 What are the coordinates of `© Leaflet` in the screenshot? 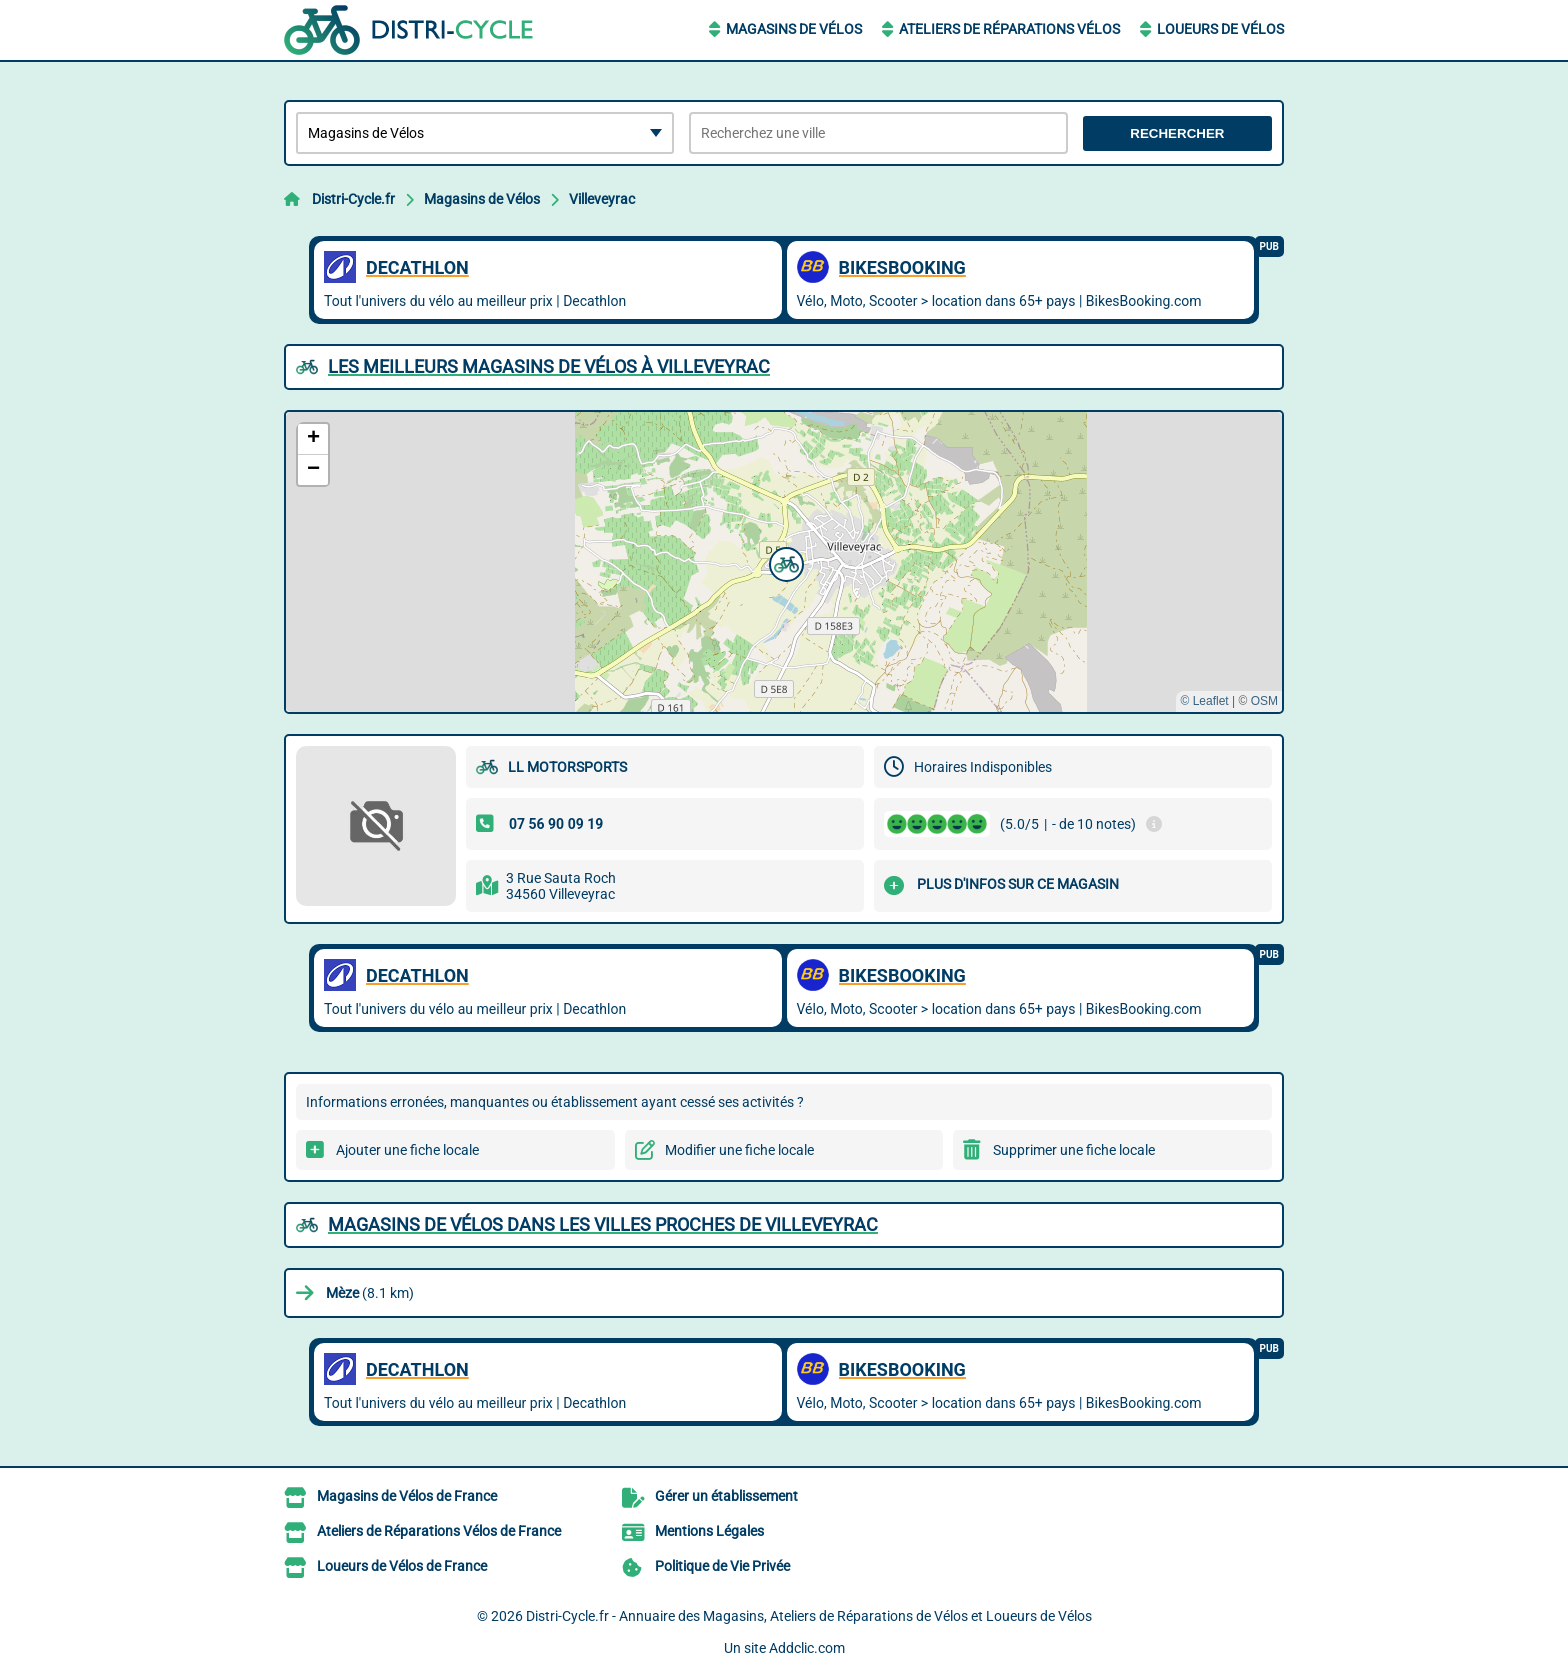 It's located at (1204, 701).